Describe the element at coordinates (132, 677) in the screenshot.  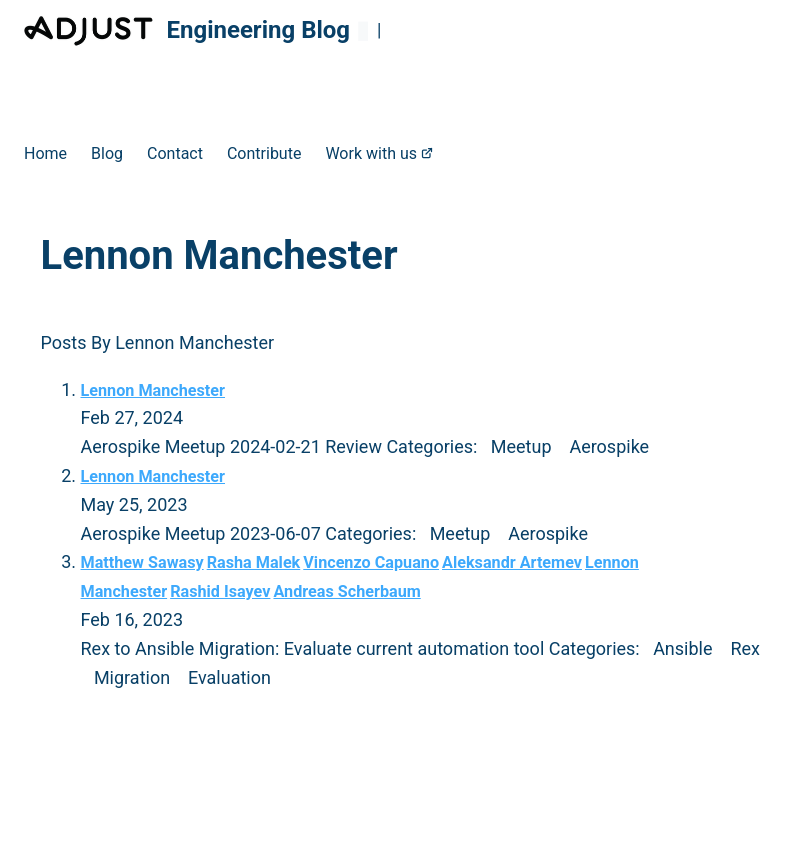
I see `Migration` at that location.